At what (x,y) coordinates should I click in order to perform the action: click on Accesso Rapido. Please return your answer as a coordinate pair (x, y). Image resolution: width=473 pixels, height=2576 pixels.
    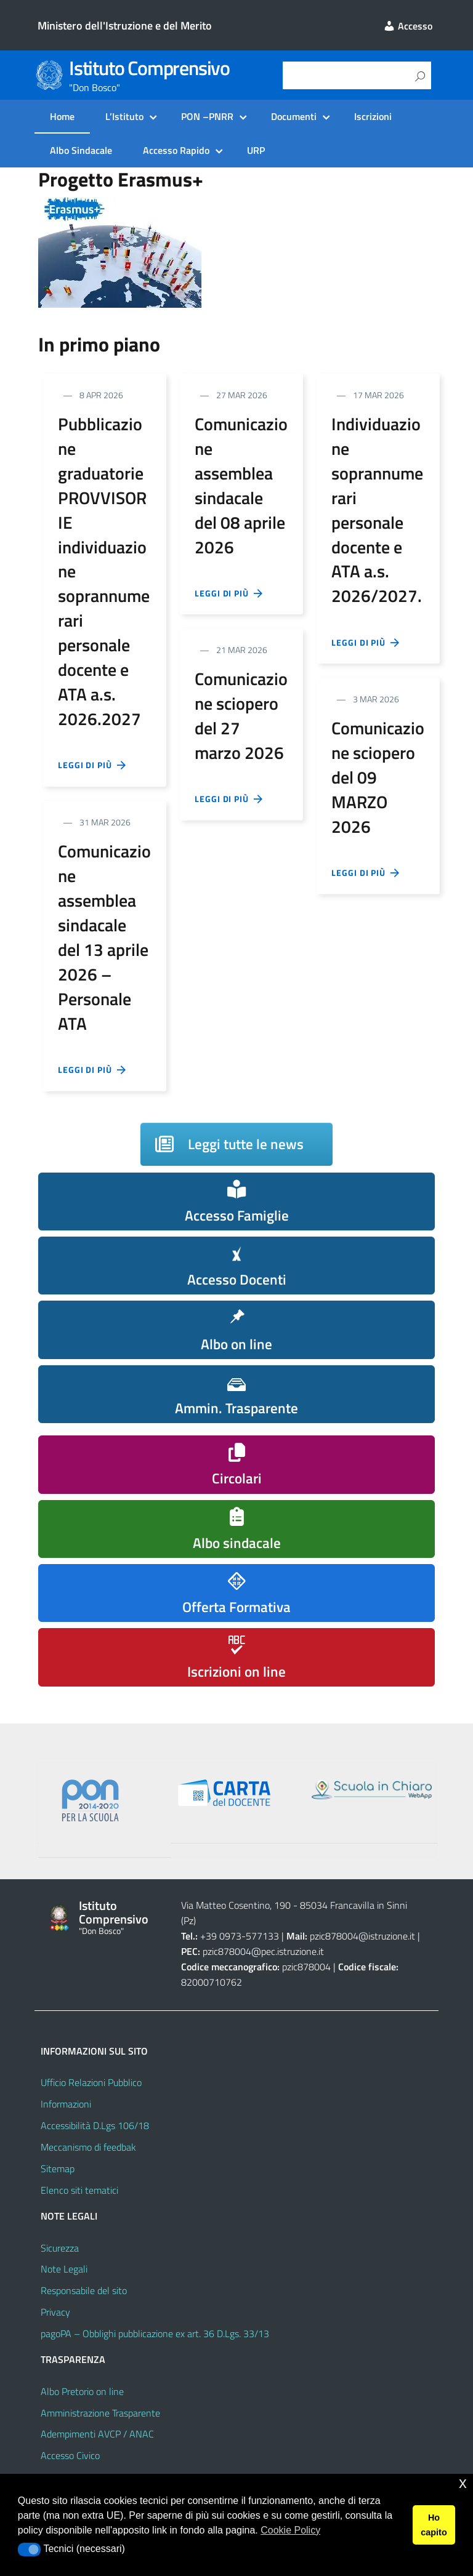
    Looking at the image, I should click on (176, 150).